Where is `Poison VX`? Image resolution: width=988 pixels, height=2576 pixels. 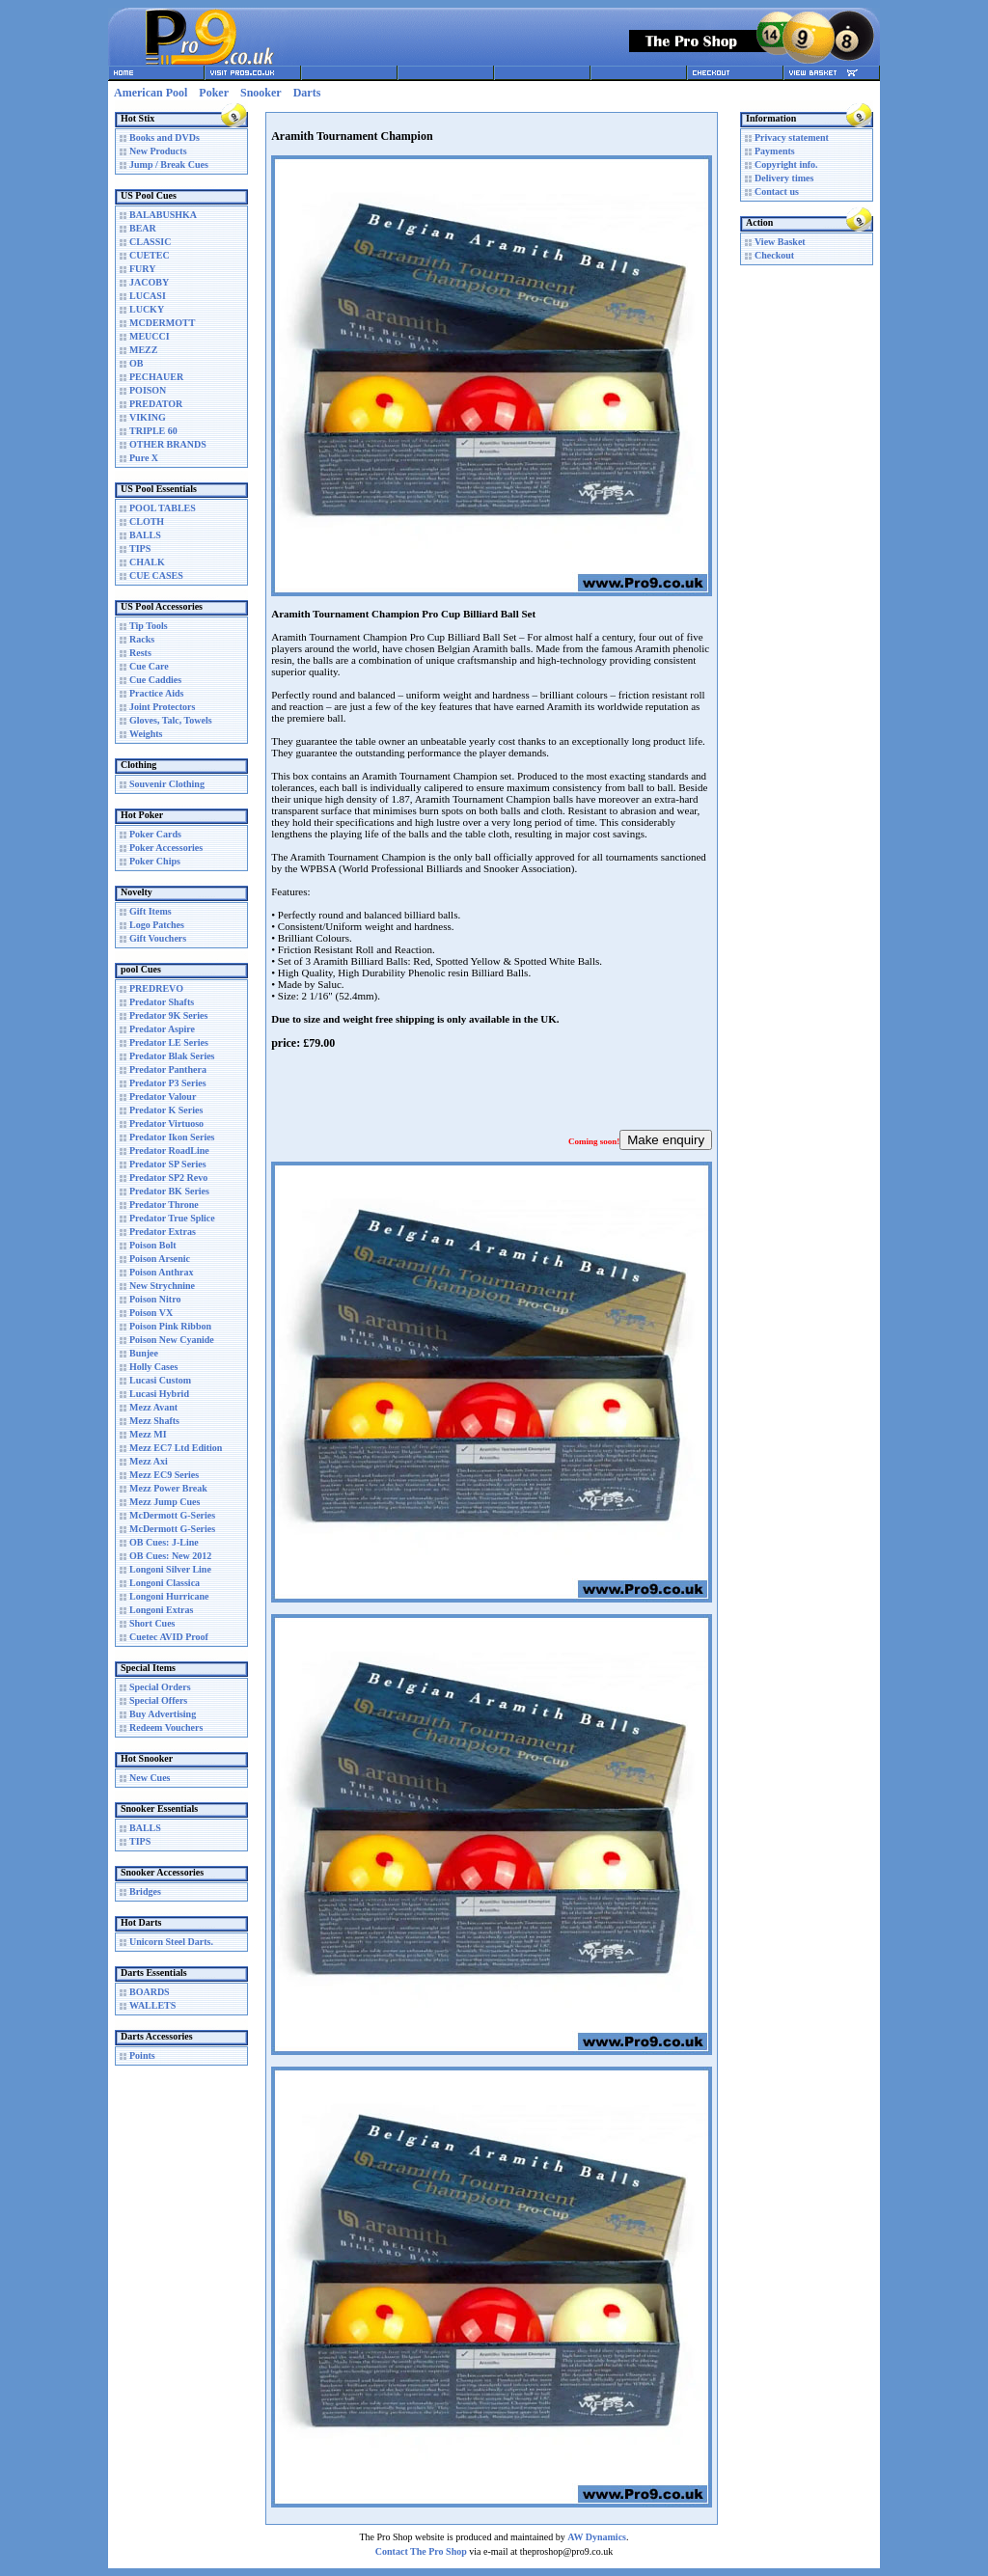 Poison VX is located at coordinates (151, 1312).